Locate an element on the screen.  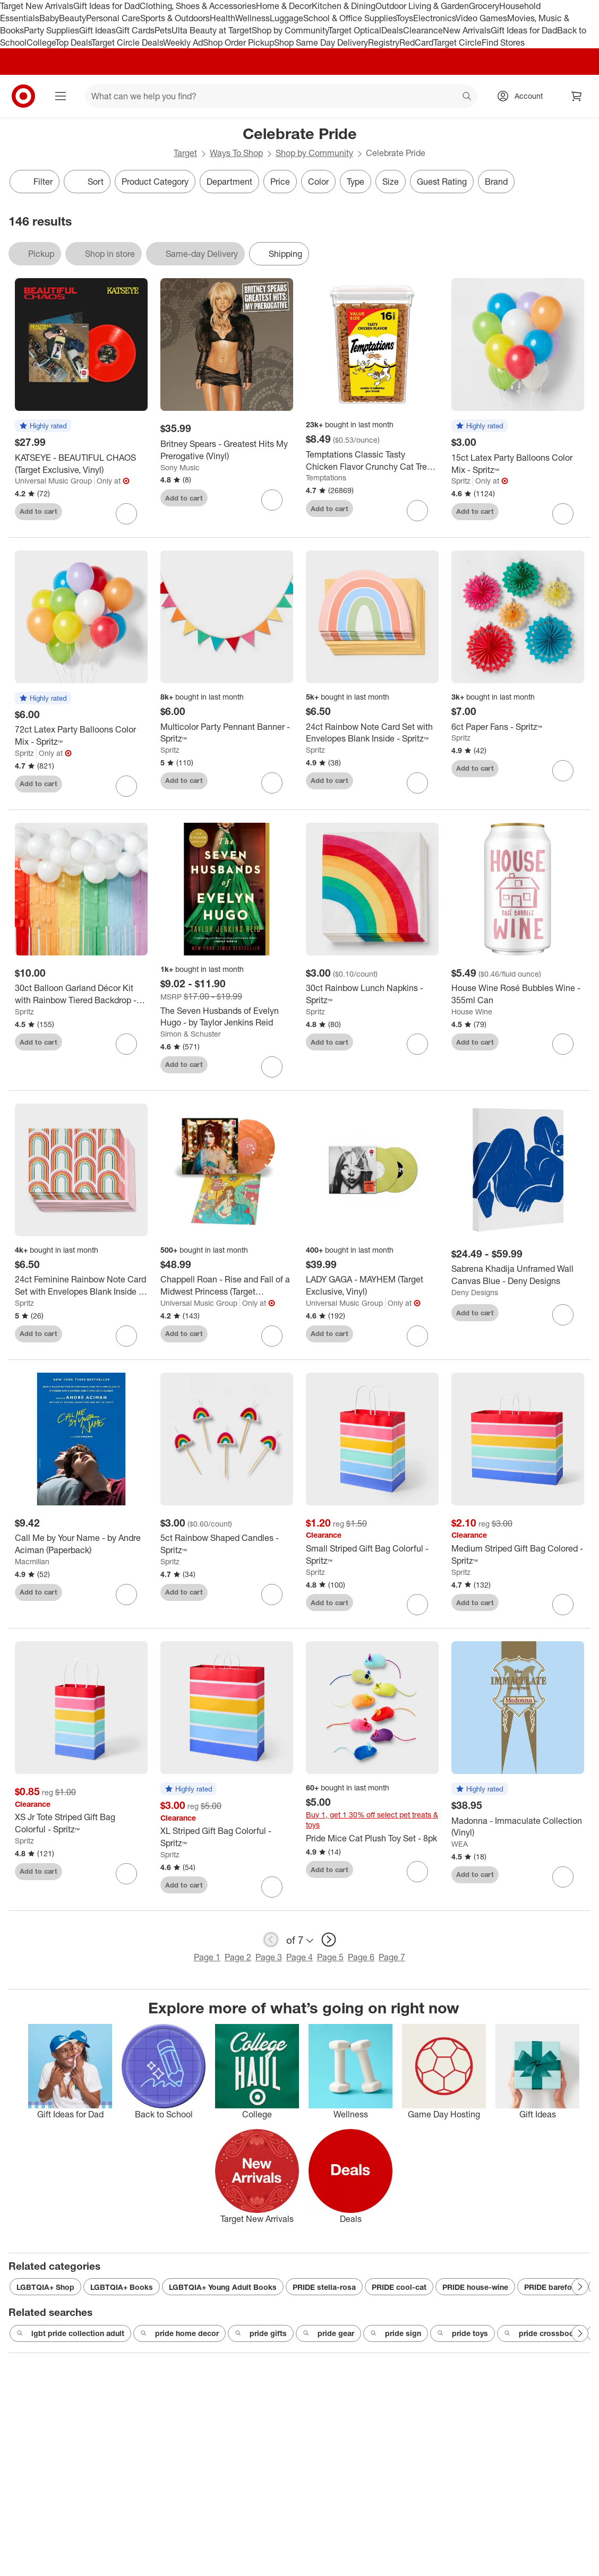
pride toys is located at coordinates (462, 2333).